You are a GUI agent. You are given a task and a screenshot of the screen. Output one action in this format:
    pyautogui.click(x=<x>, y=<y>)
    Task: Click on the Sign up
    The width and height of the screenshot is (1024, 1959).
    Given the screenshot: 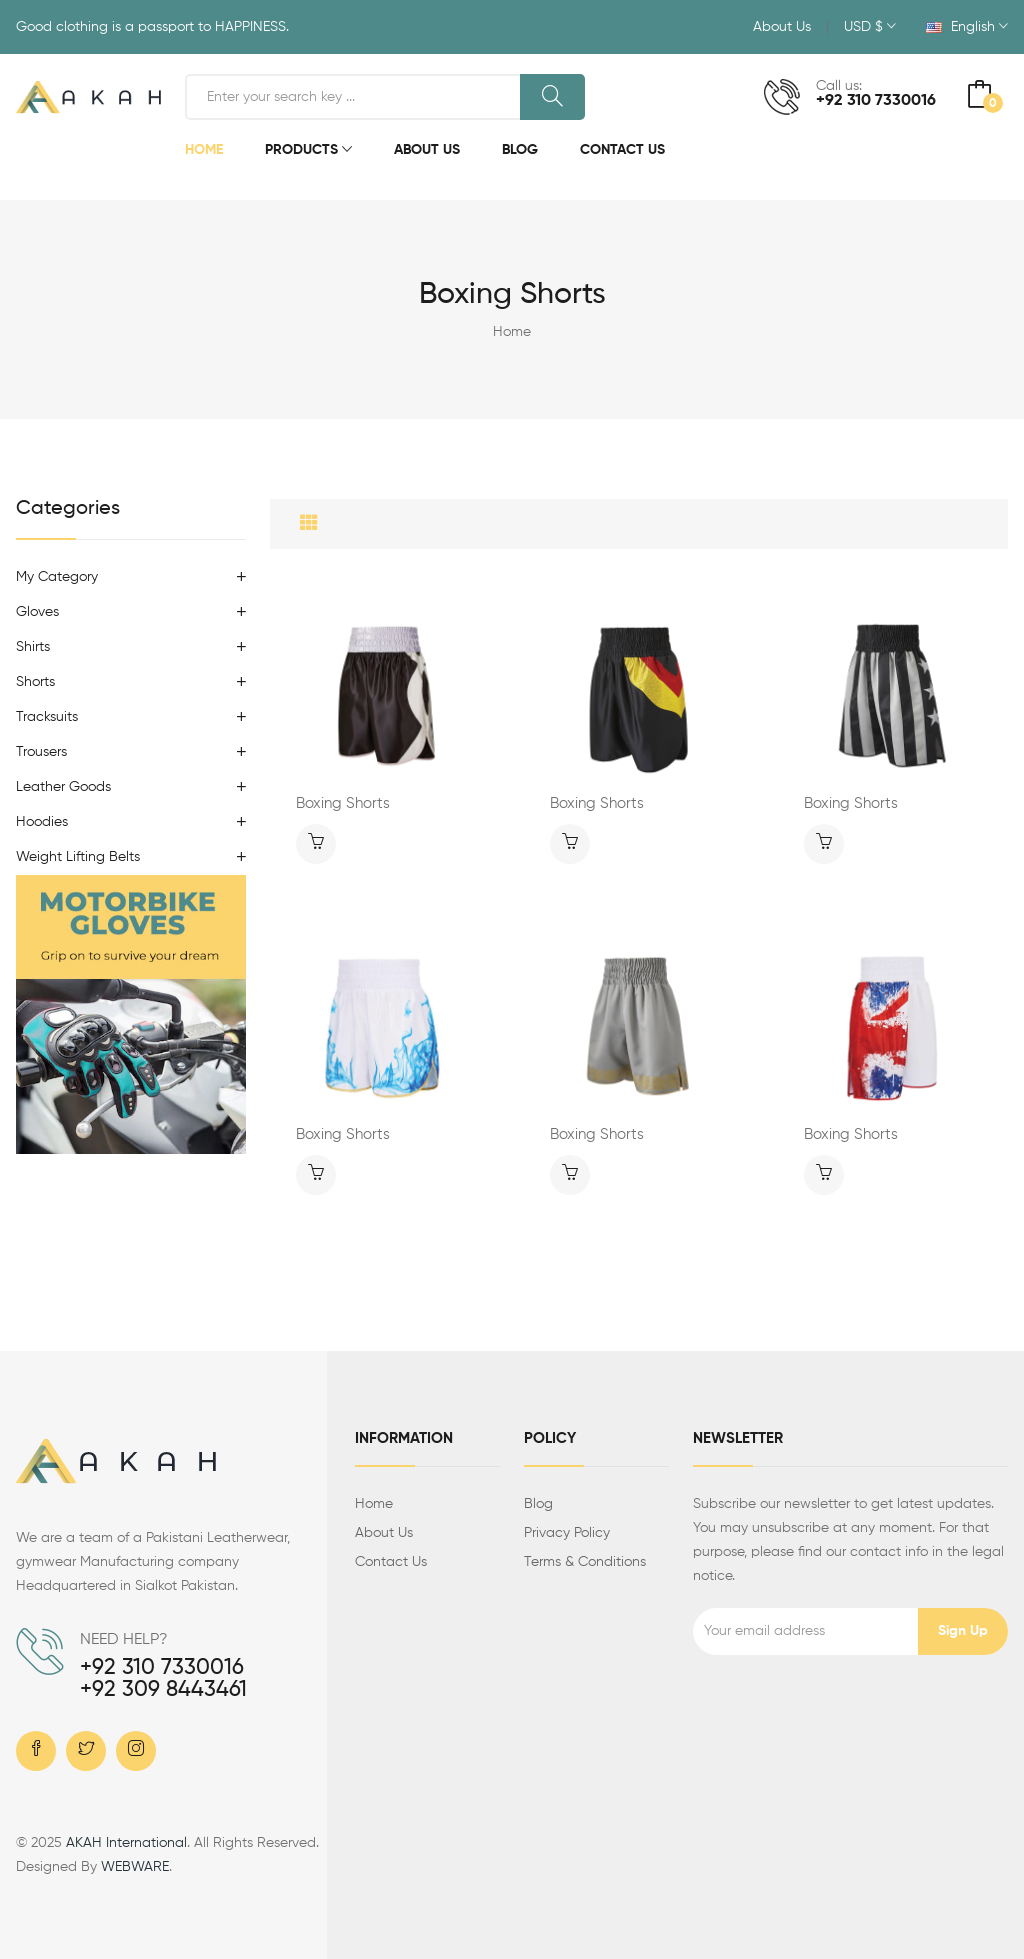 What is the action you would take?
    pyautogui.click(x=963, y=1631)
    